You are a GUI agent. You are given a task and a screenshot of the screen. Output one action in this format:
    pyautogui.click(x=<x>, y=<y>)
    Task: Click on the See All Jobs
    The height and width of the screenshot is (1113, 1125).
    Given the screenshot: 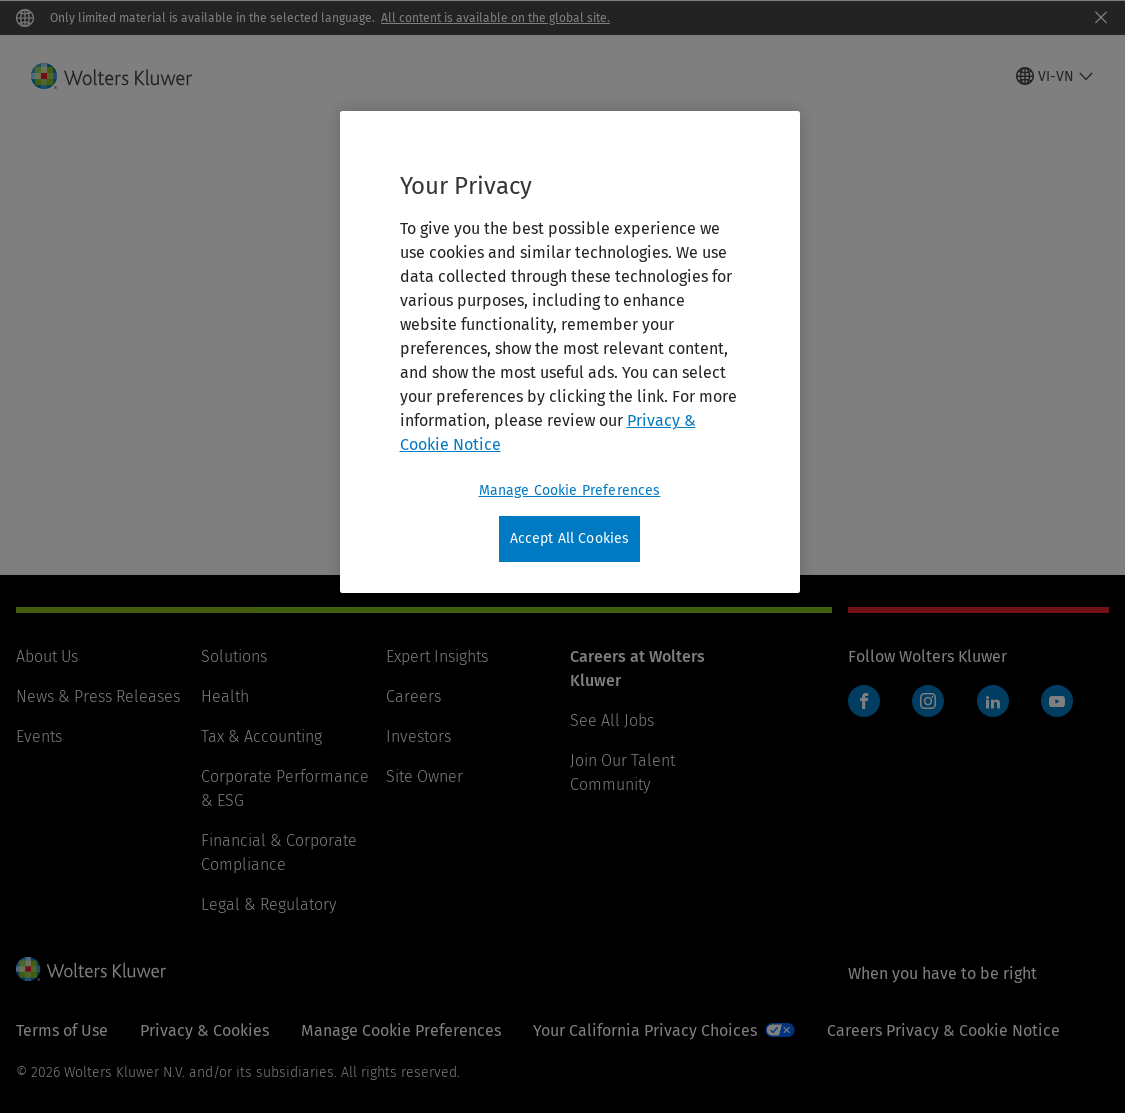 What is the action you would take?
    pyautogui.click(x=612, y=720)
    